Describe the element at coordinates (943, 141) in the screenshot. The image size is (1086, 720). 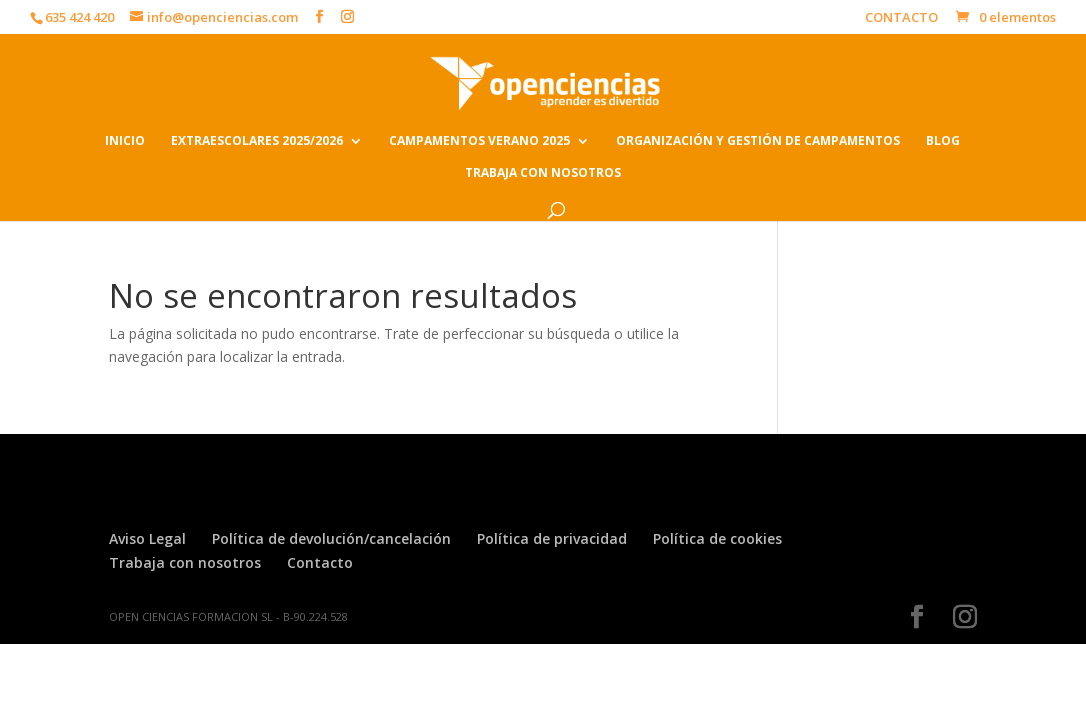
I see `BLOG` at that location.